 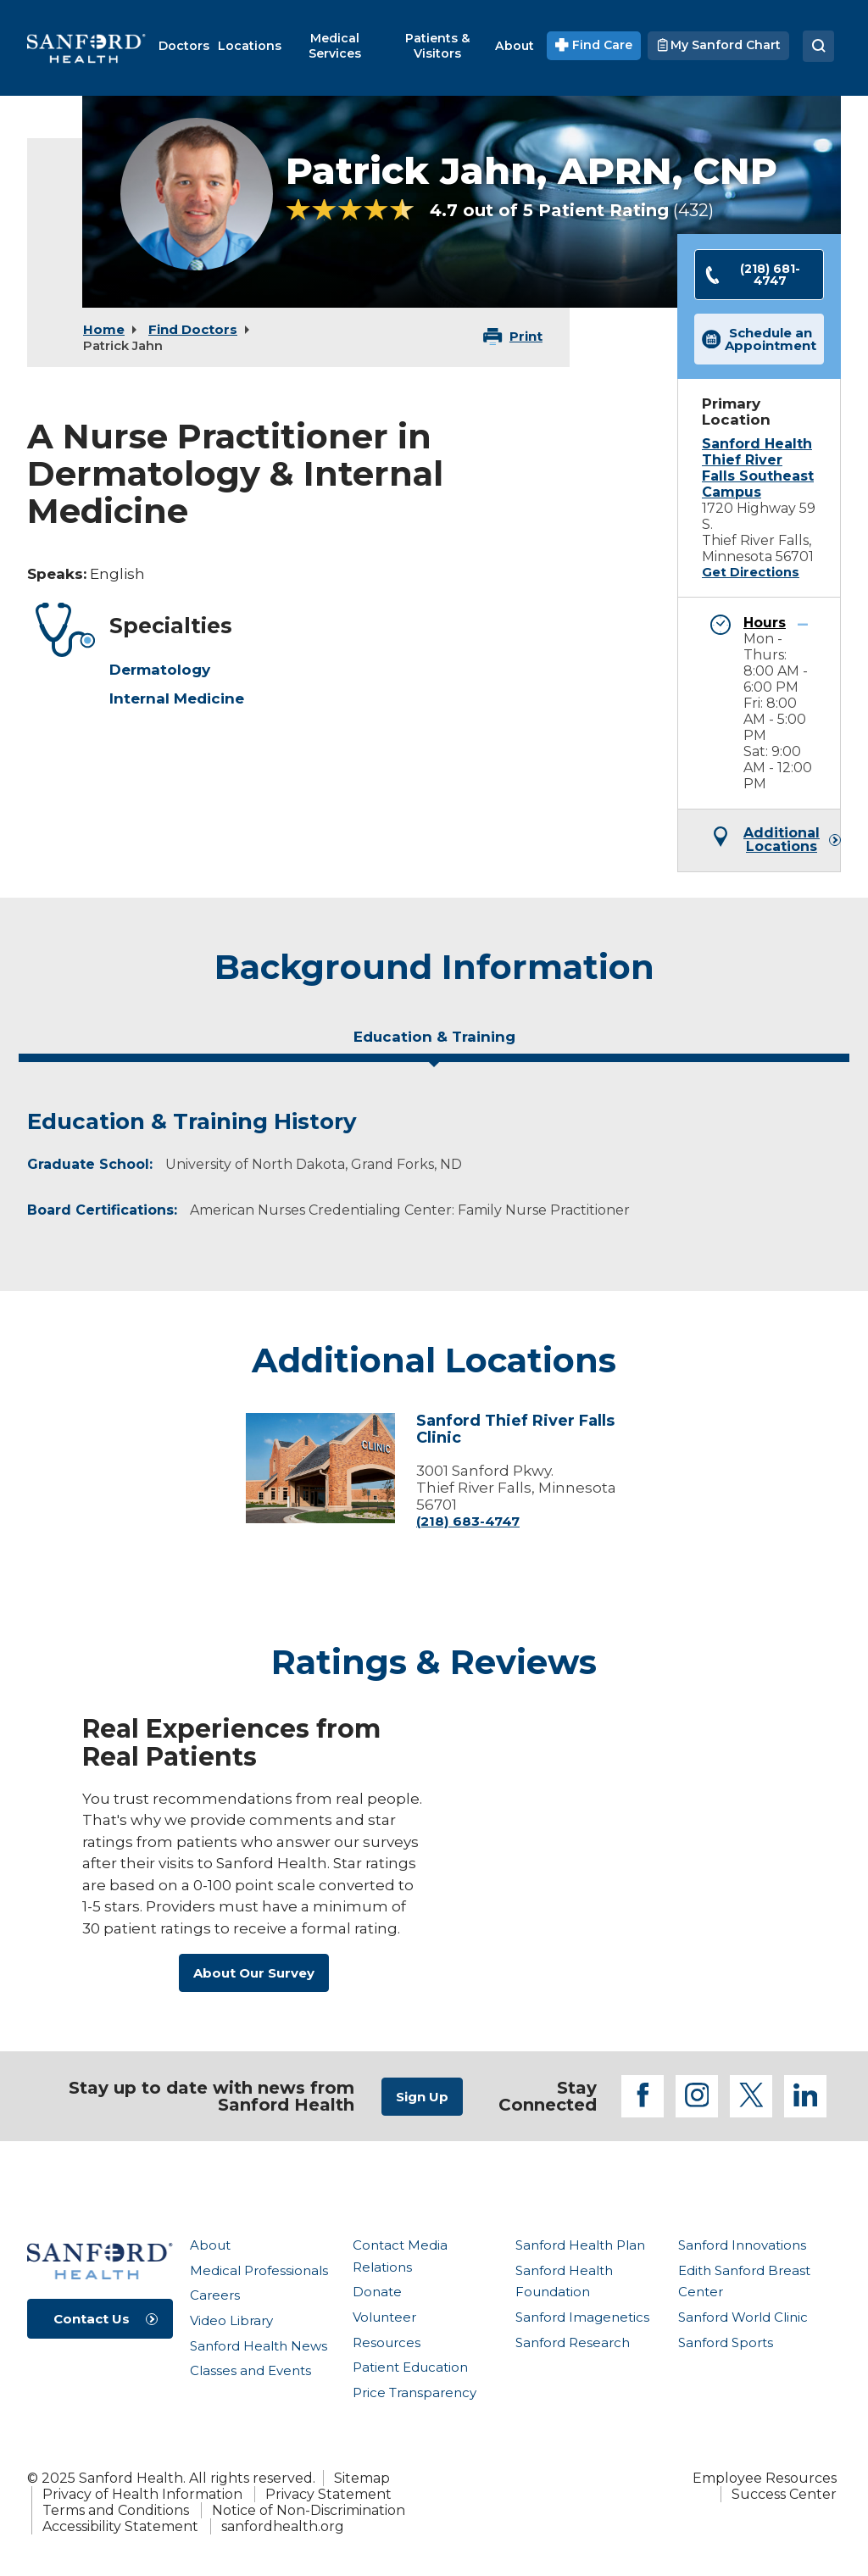 What do you see at coordinates (159, 669) in the screenshot?
I see `Dermatology` at bounding box center [159, 669].